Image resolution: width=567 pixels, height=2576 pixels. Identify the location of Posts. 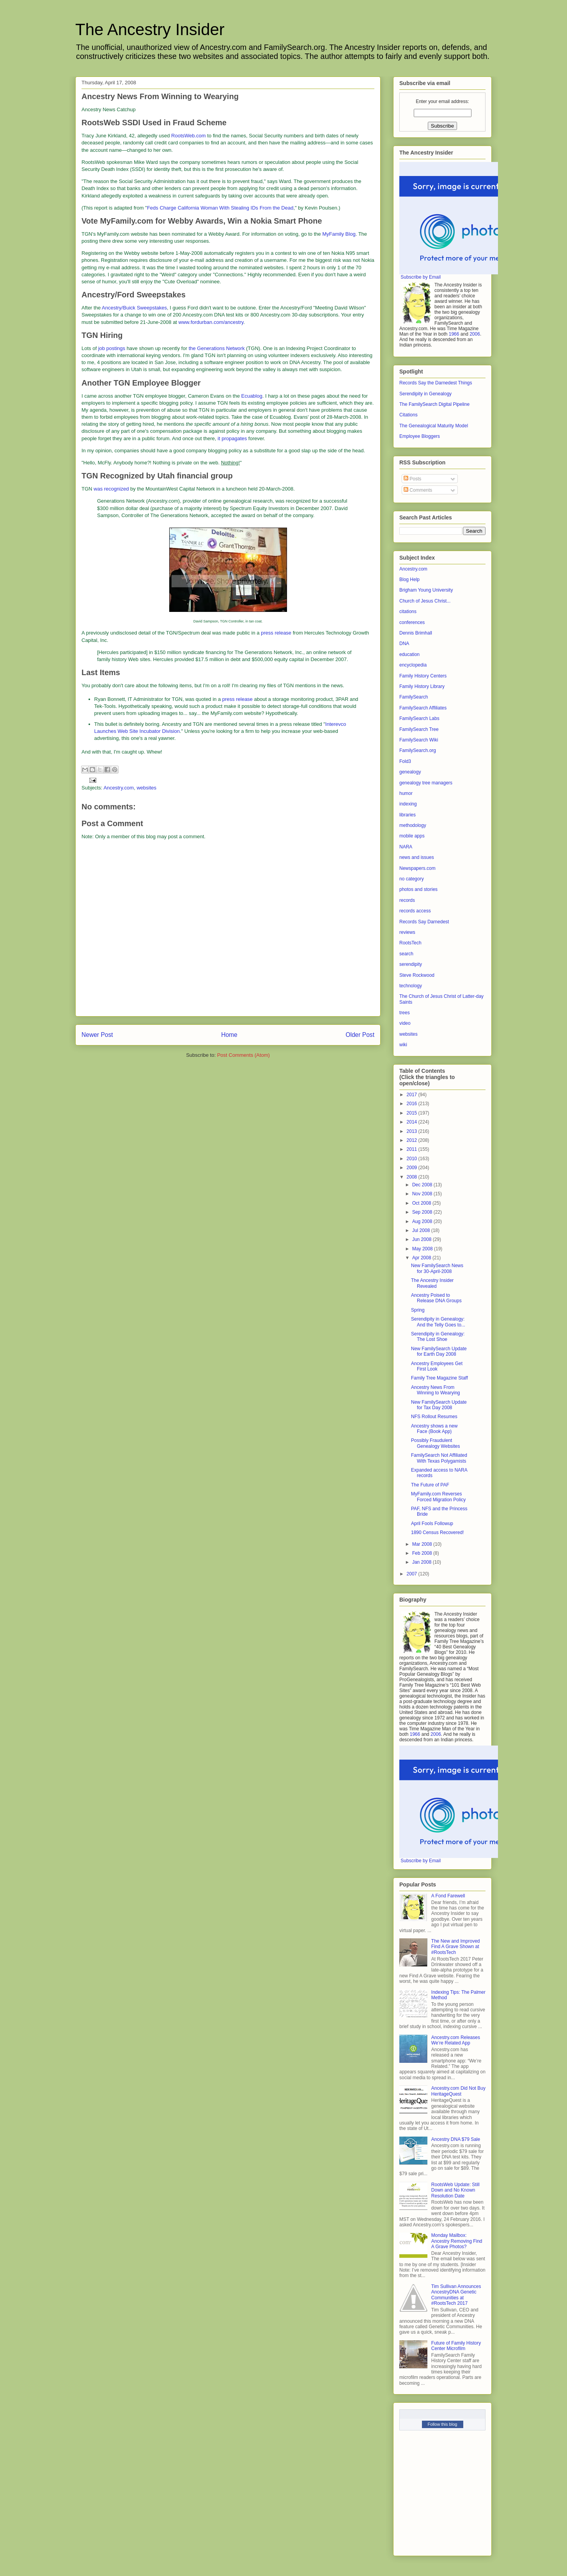
(412, 479).